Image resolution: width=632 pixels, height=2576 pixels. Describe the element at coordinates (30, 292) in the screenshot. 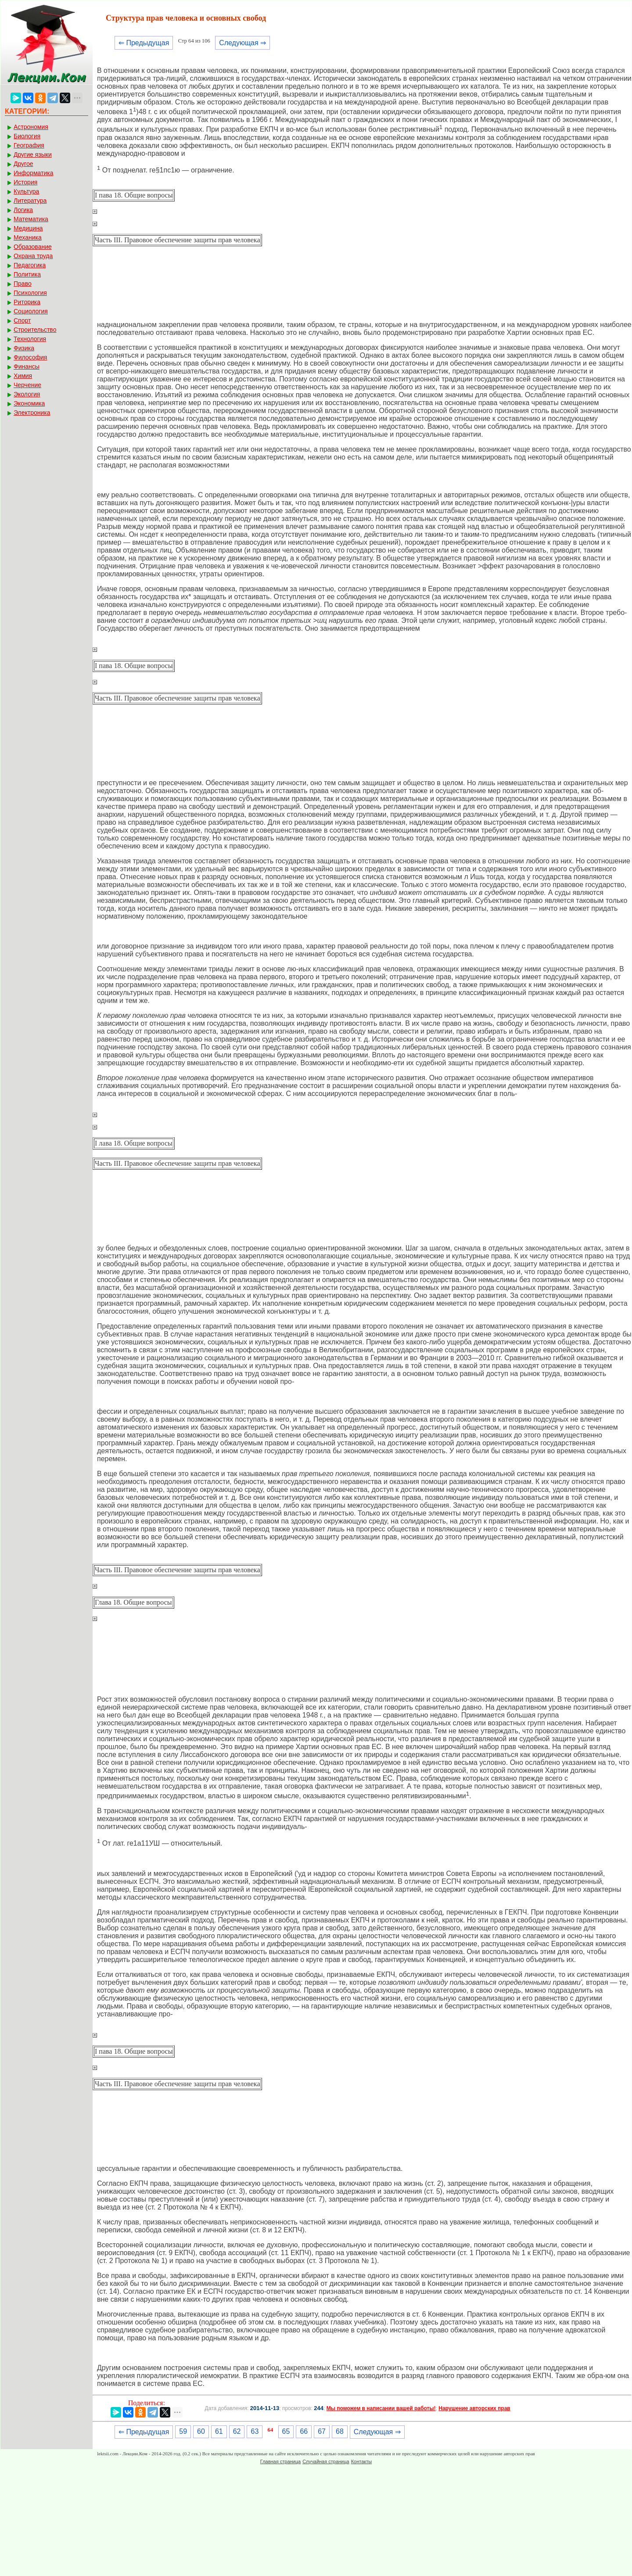

I see `Психология` at that location.